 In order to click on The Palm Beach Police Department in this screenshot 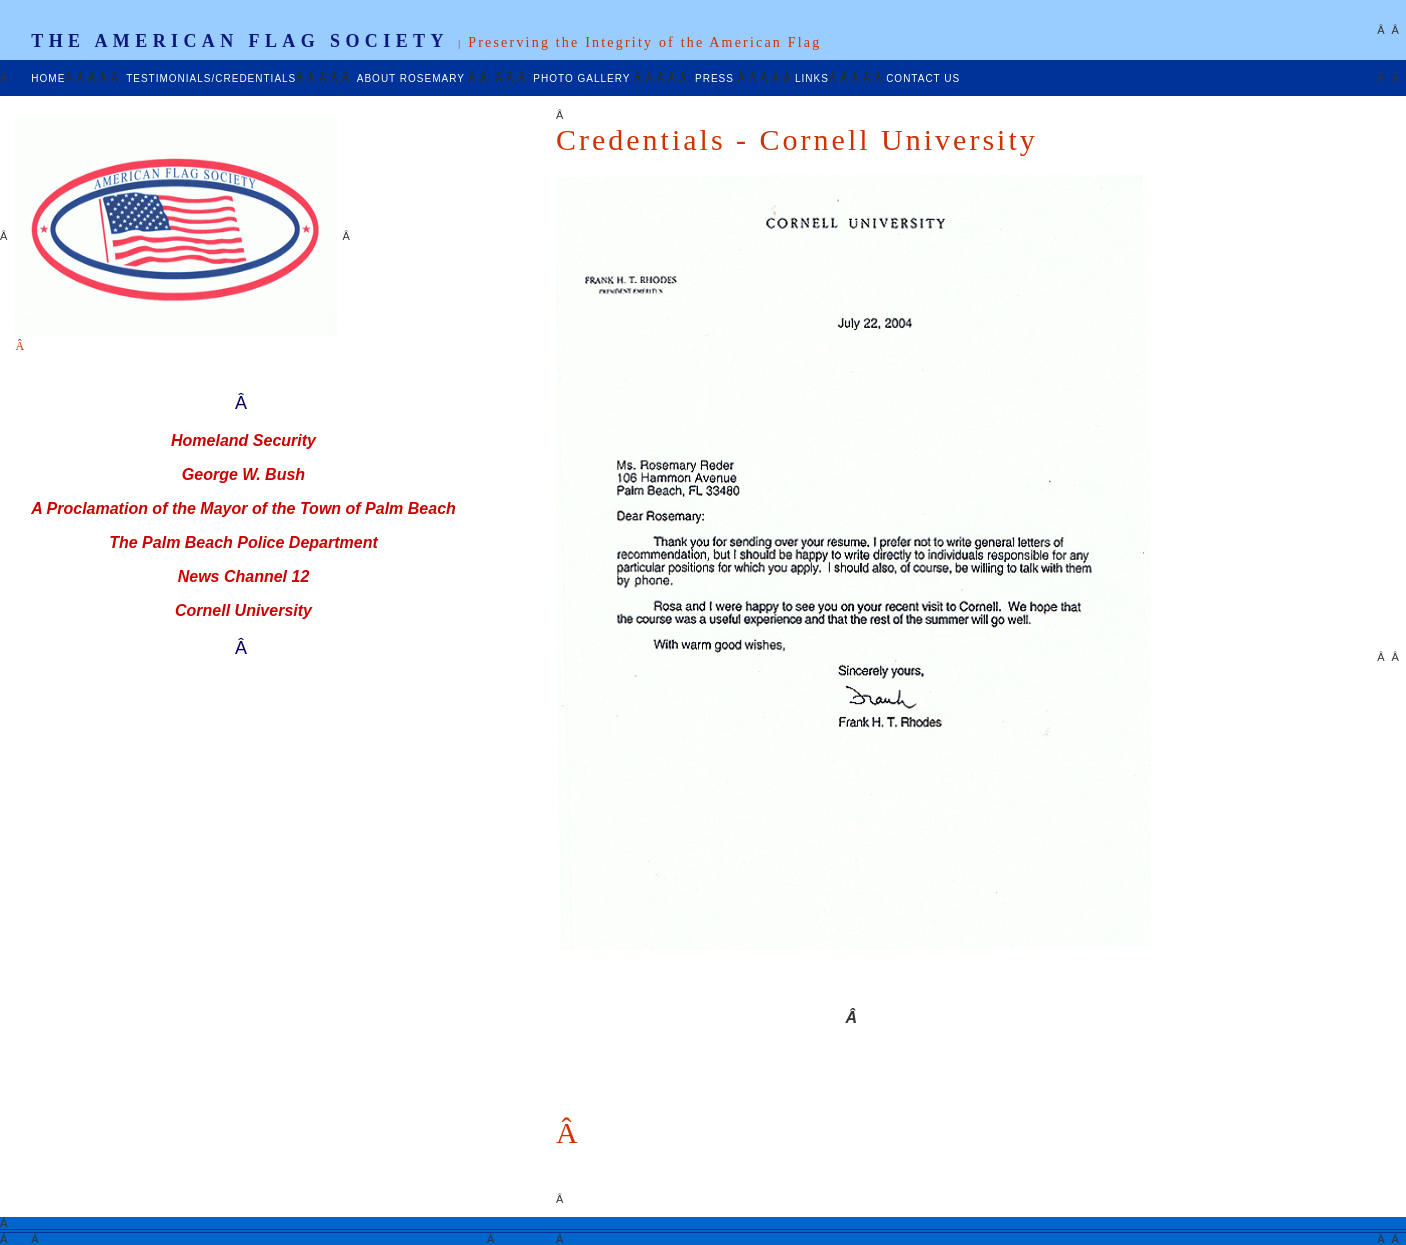, I will do `click(243, 542)`.